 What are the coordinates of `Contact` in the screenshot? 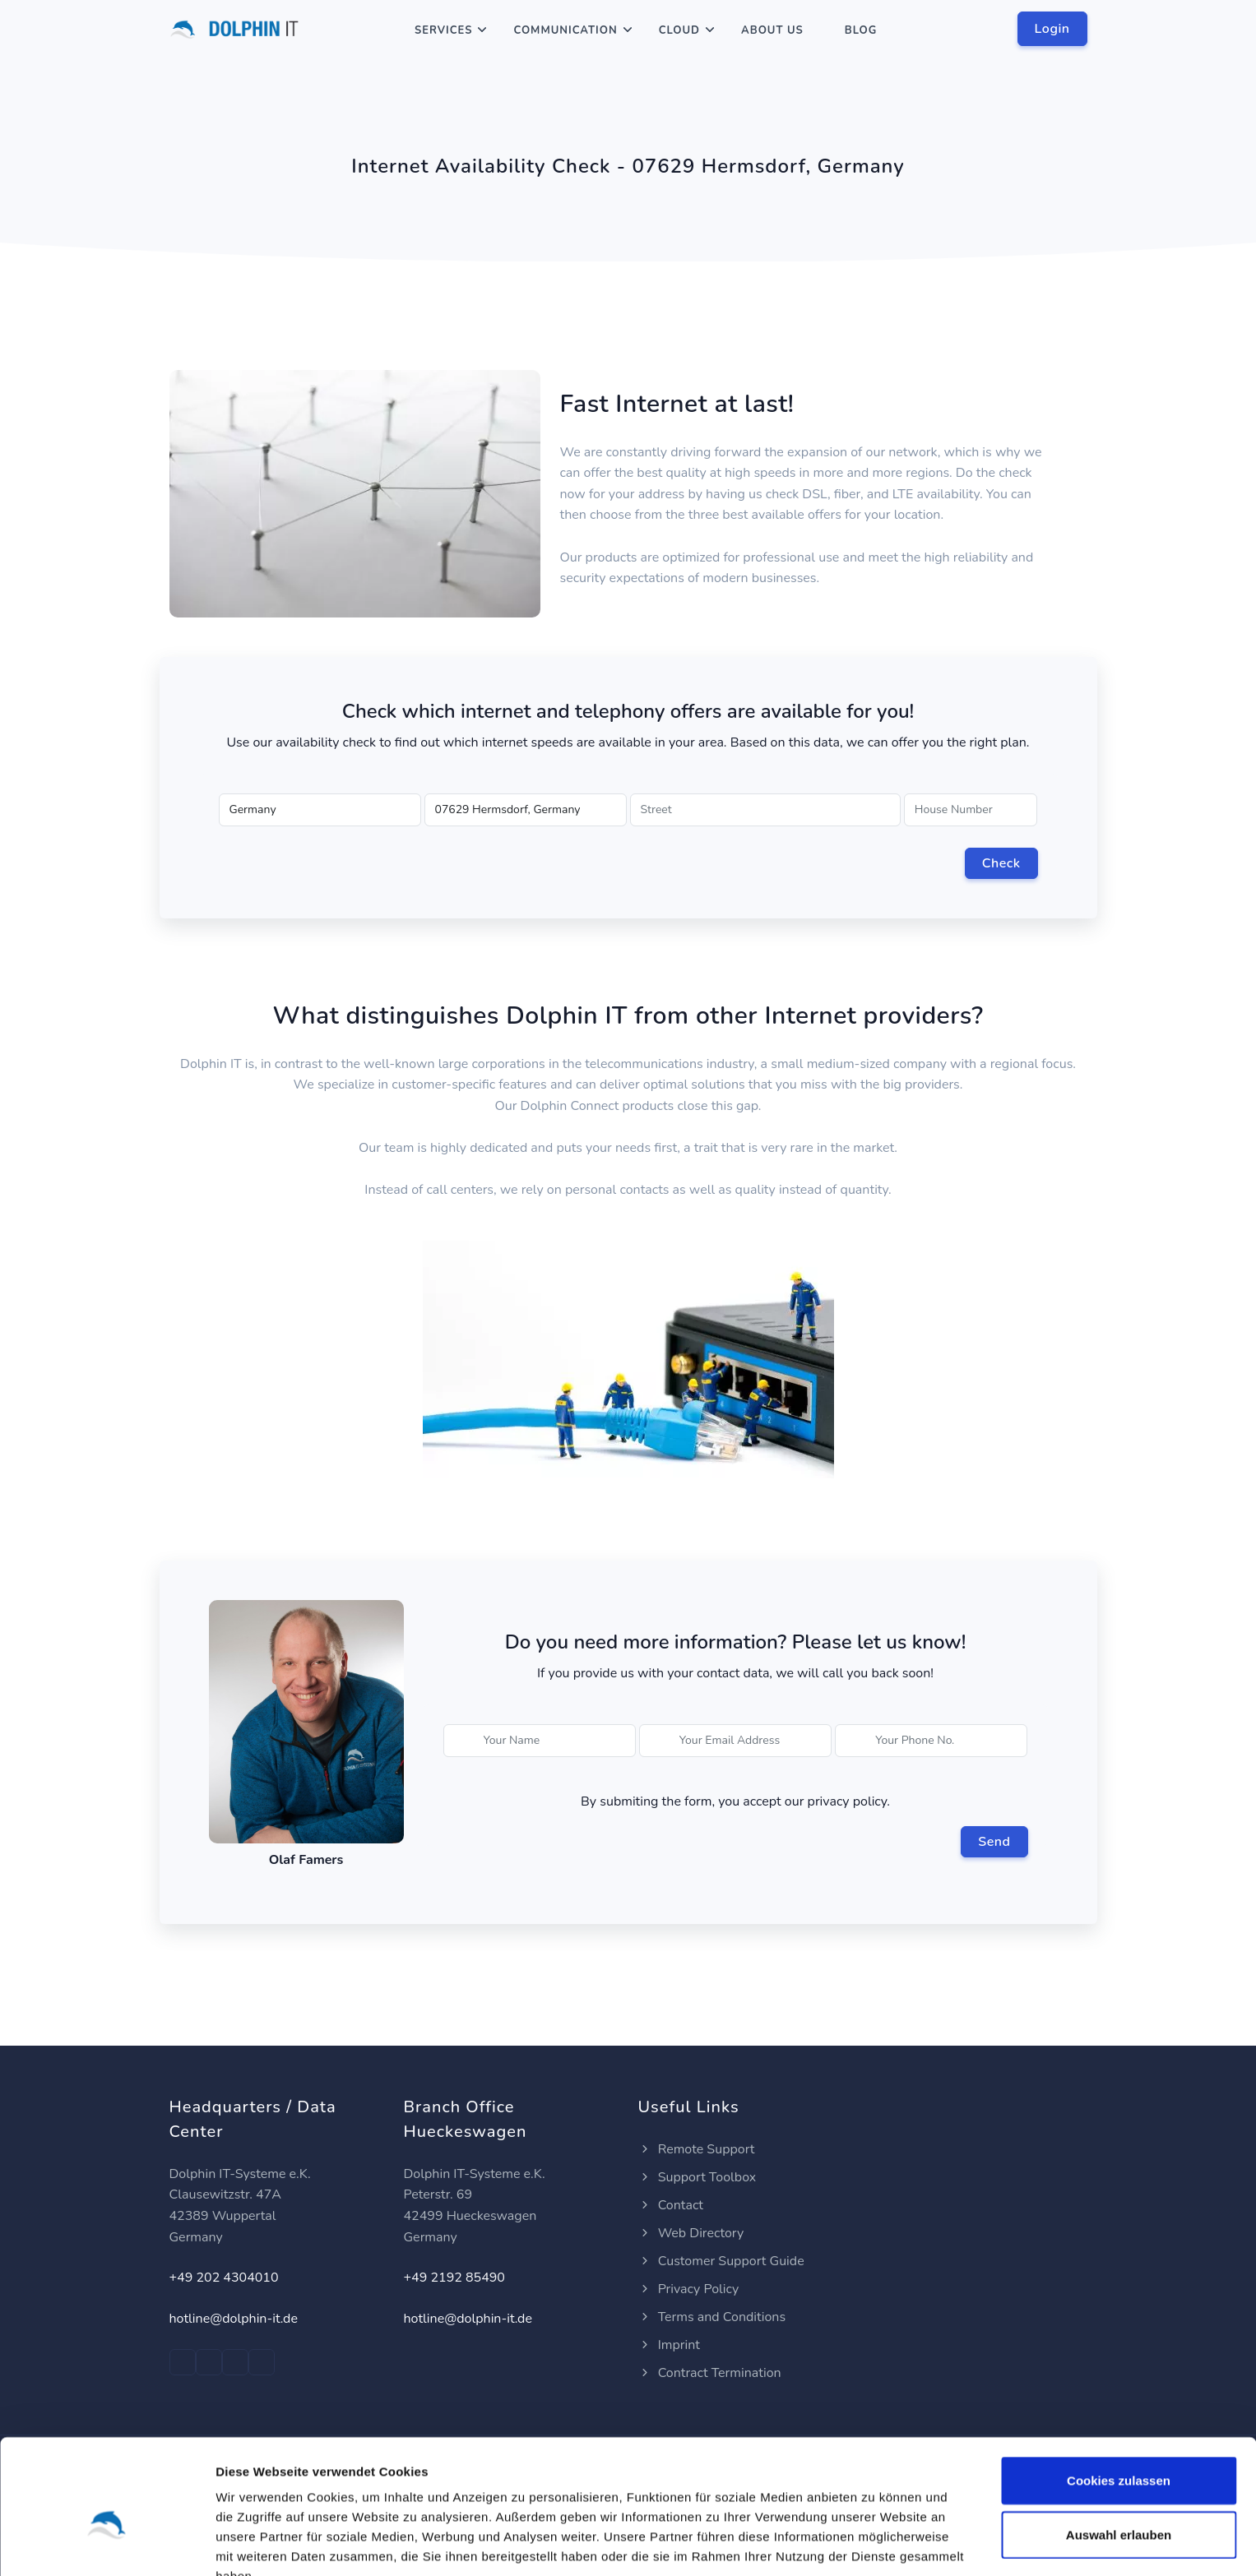 It's located at (670, 2205).